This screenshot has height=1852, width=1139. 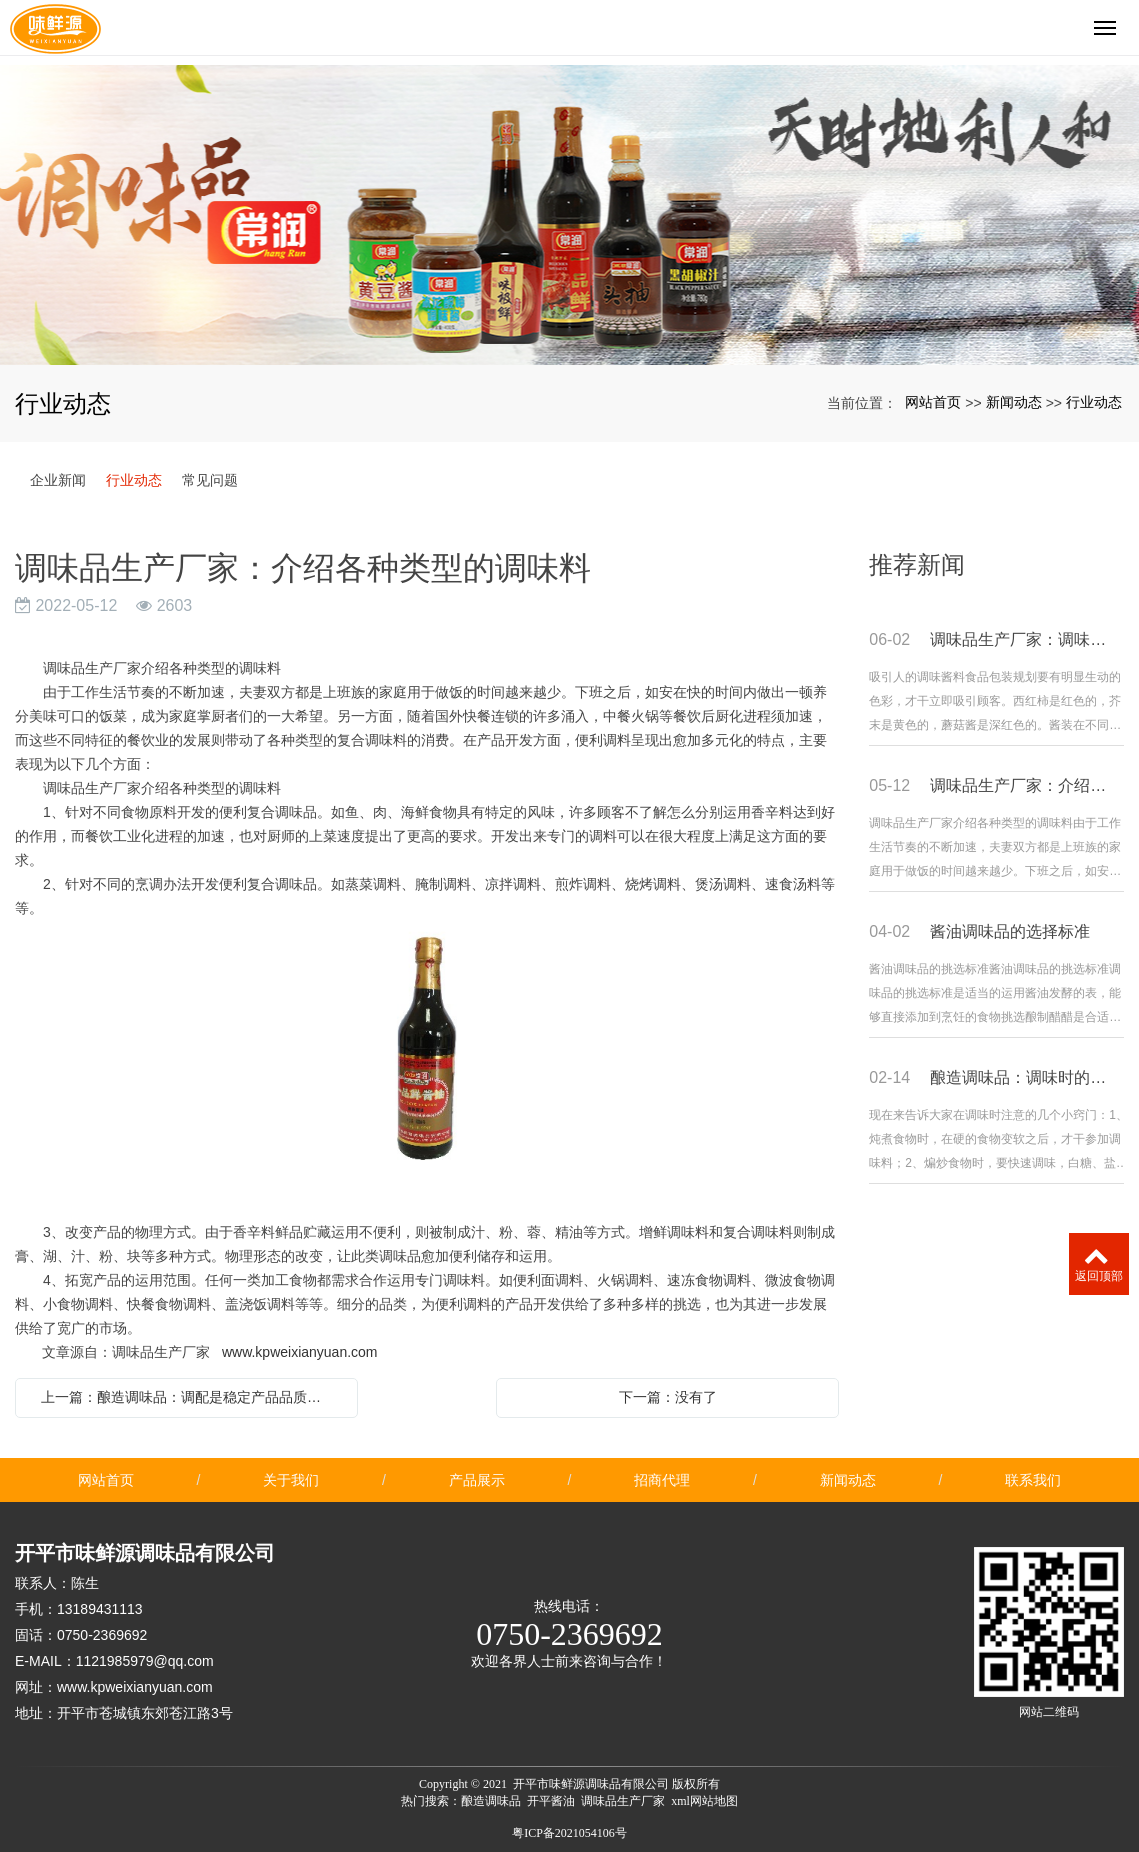 What do you see at coordinates (569, 1833) in the screenshot?
I see `粤ICP备2021054106号` at bounding box center [569, 1833].